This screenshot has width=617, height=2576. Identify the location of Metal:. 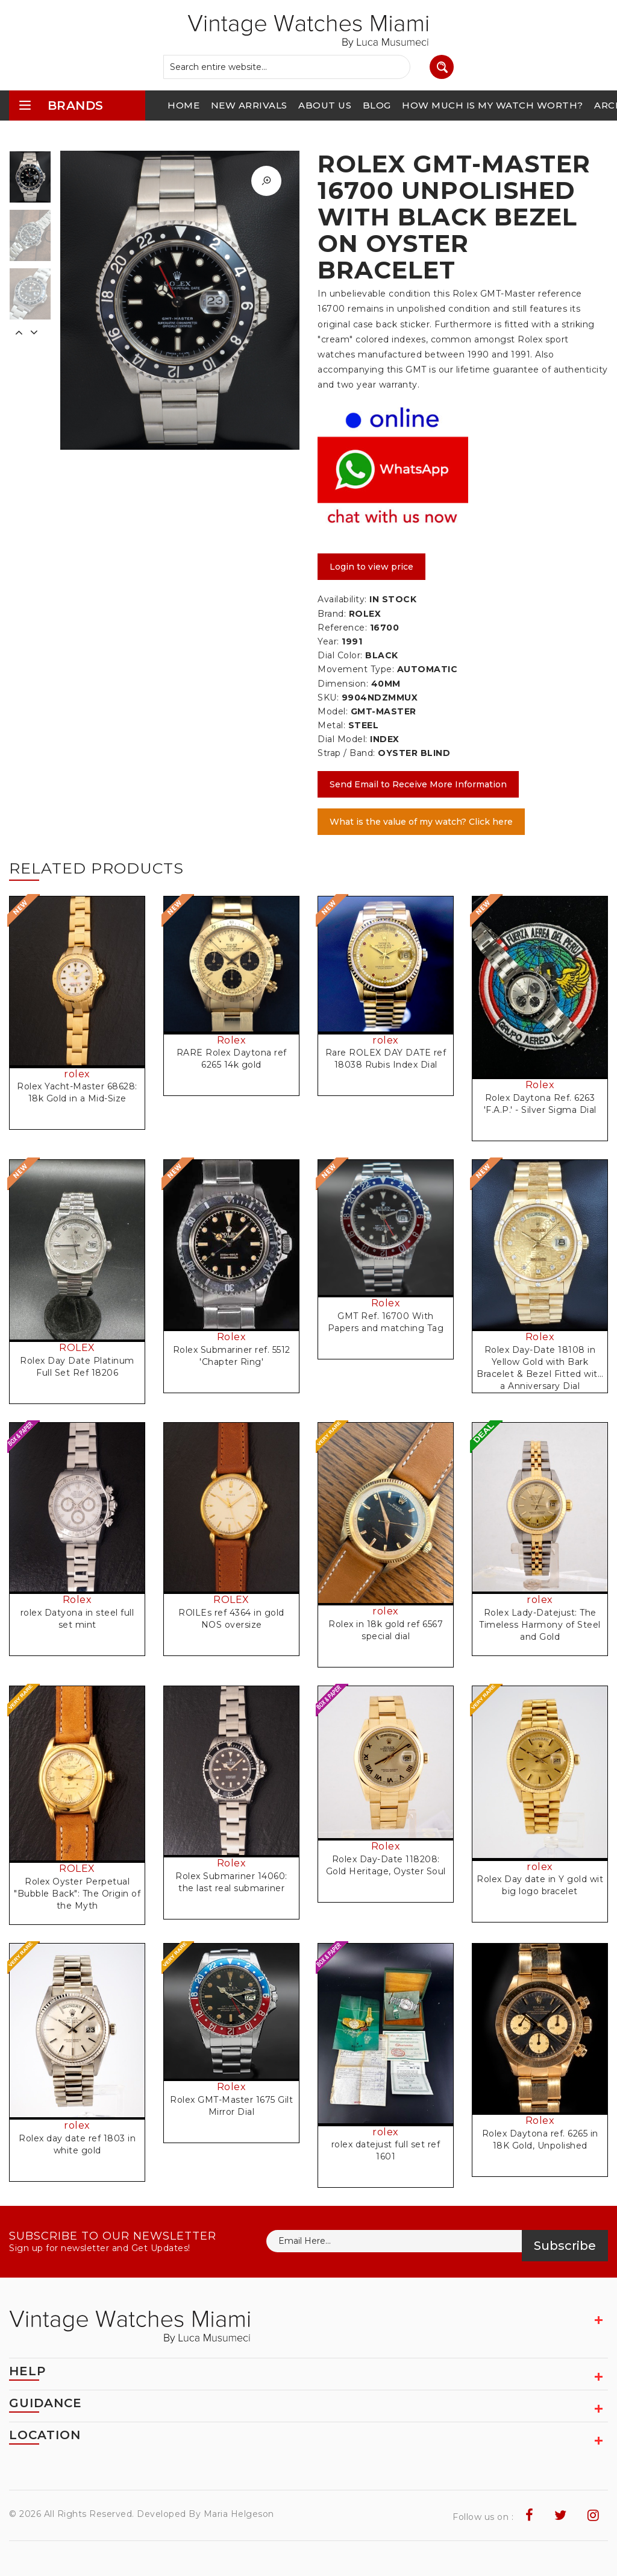
(331, 725).